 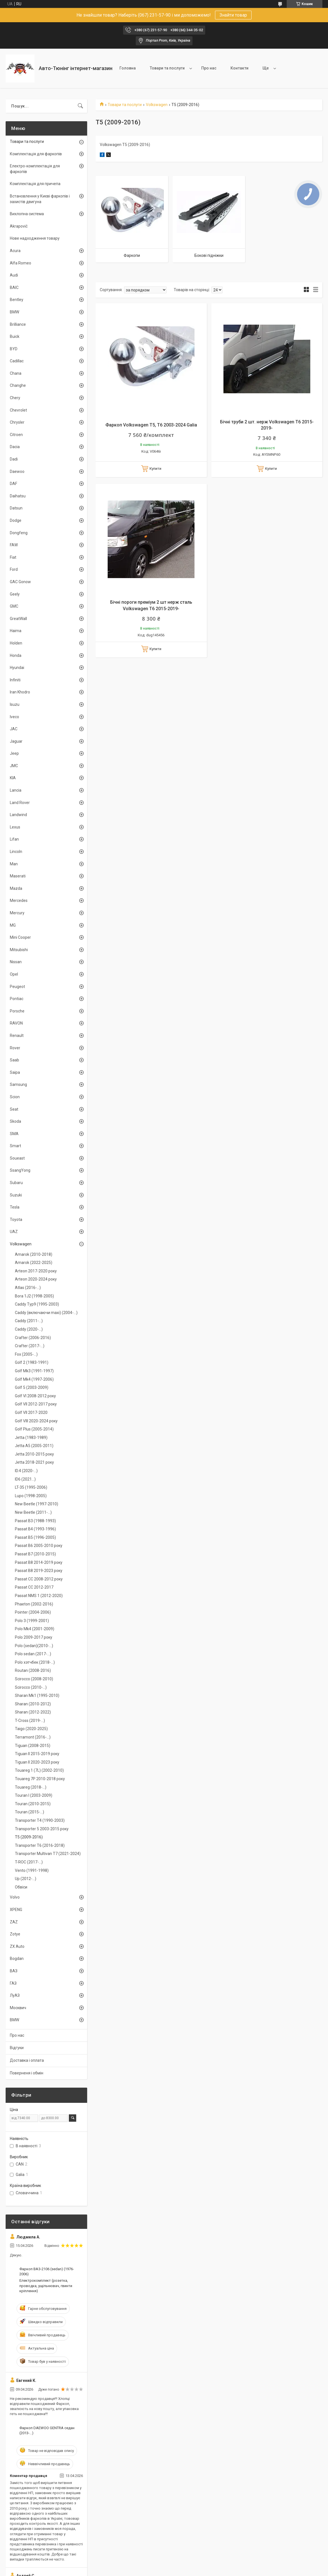 I want to click on Бічні труби 2 шт. нерж Volkswagen T6 2015-2019-, so click(x=267, y=425).